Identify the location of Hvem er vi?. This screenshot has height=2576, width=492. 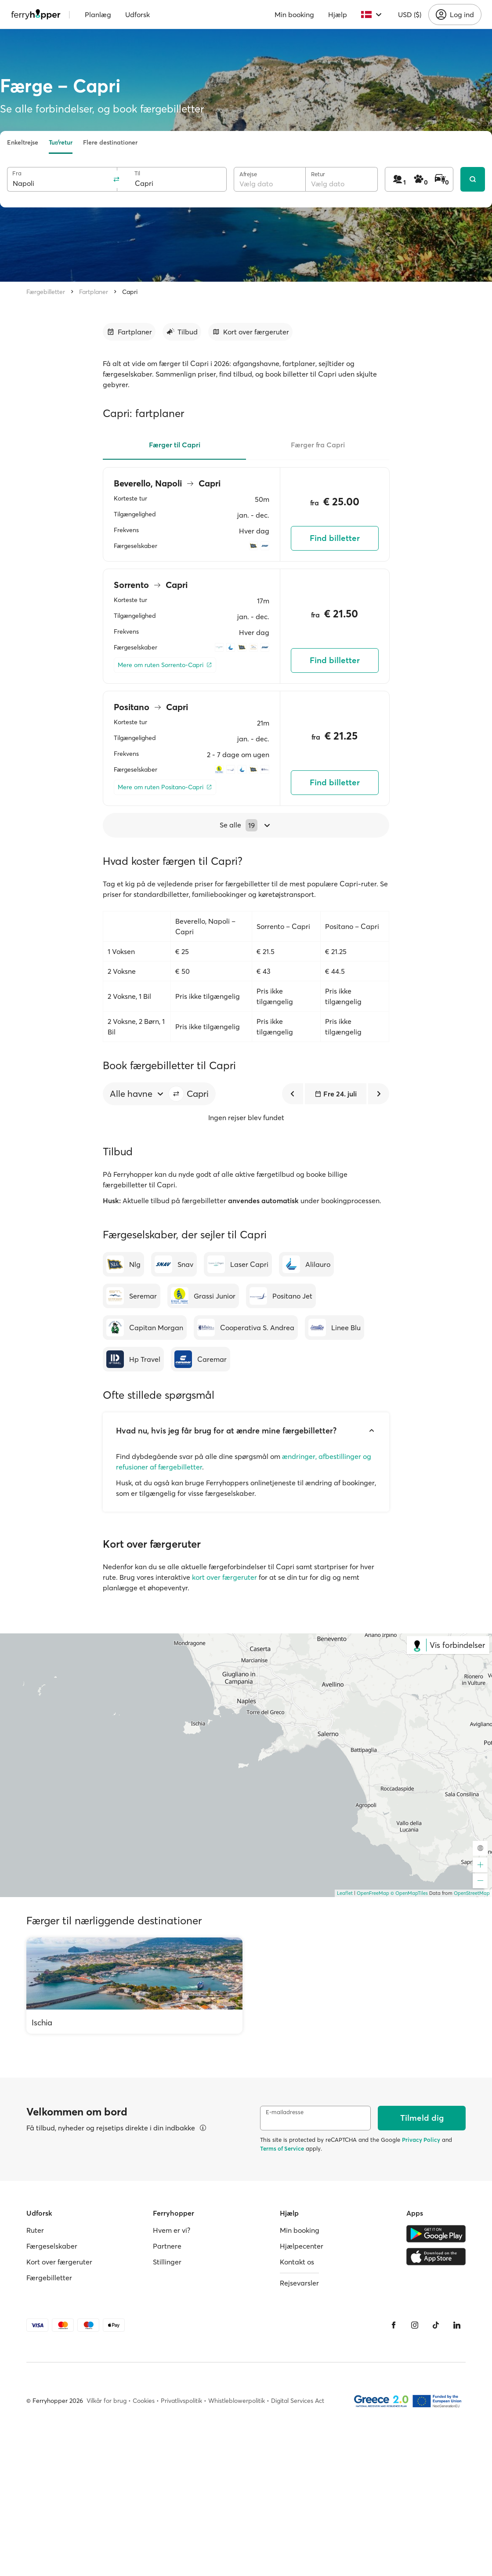
(171, 2230).